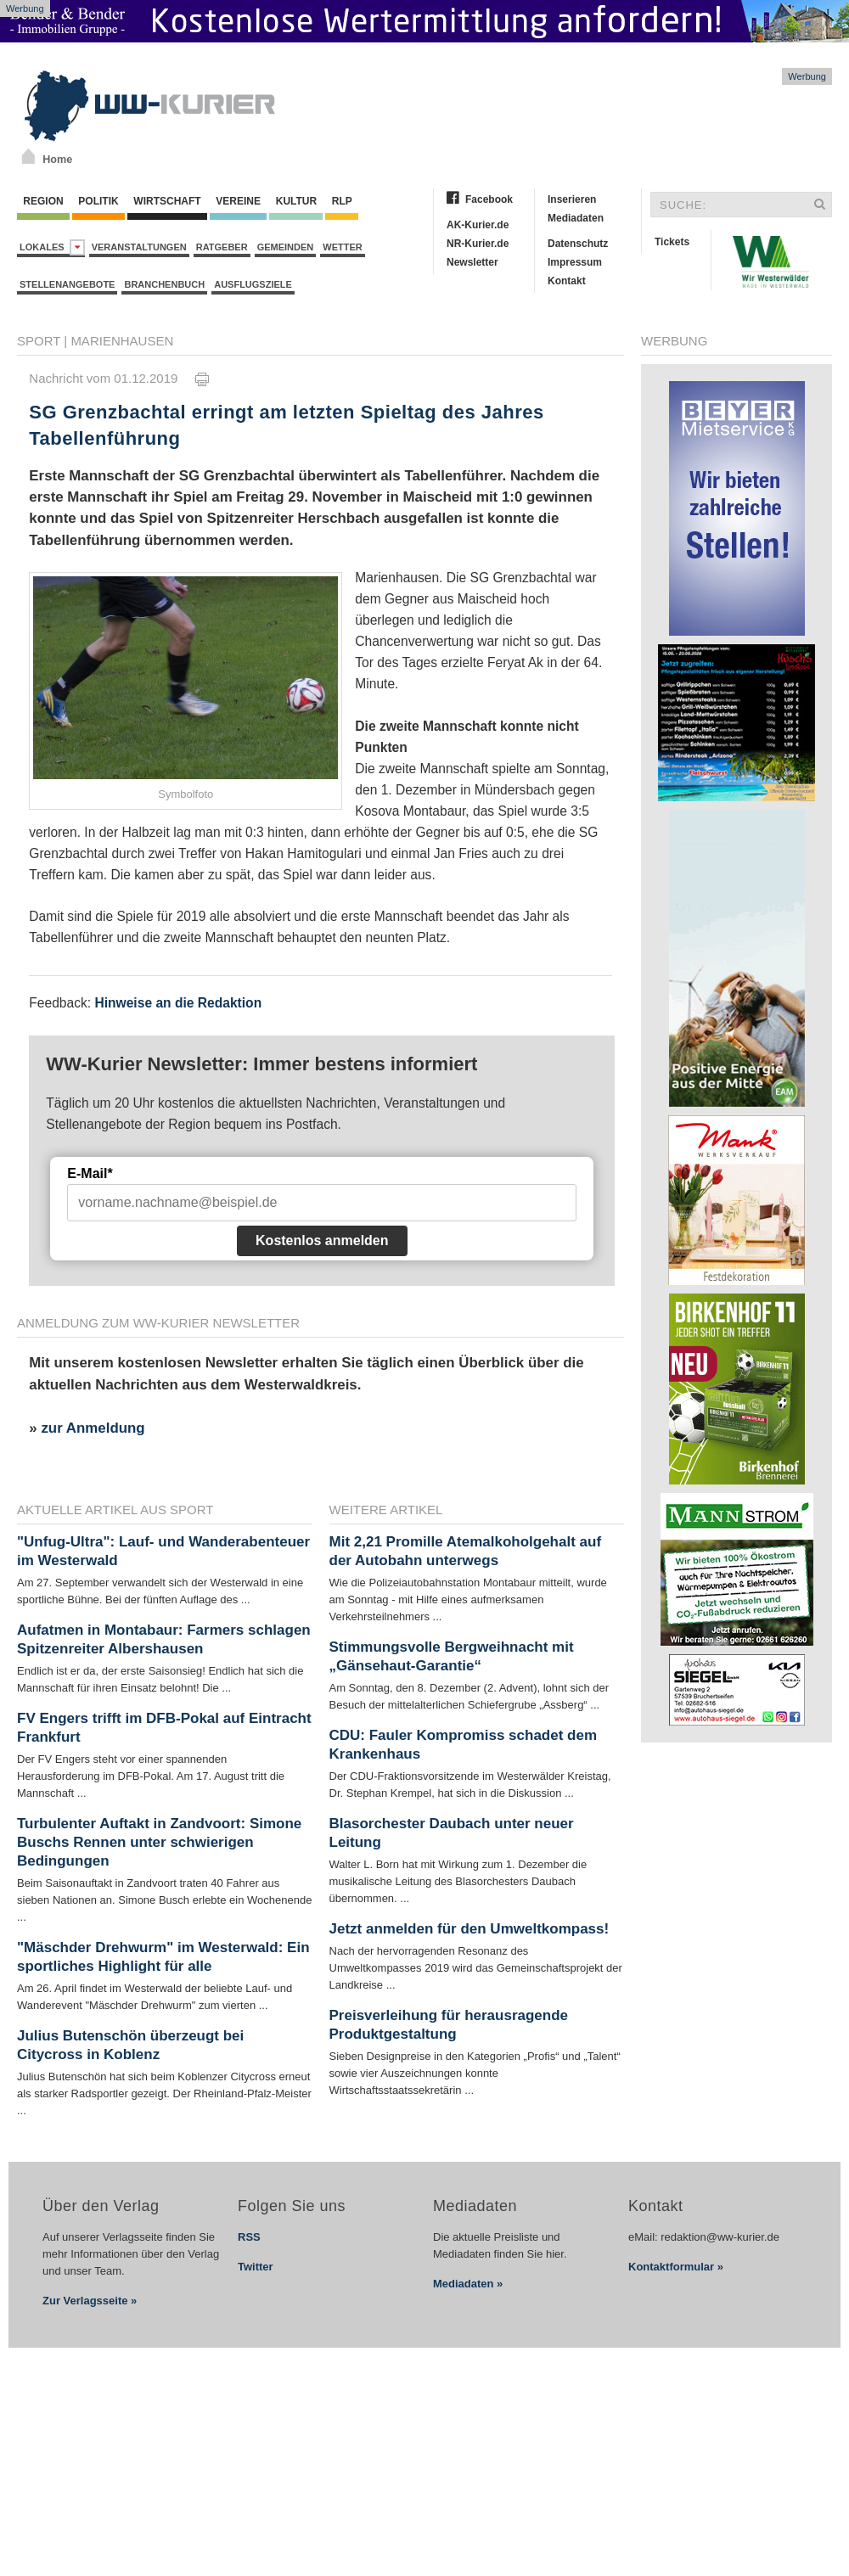 The image size is (849, 2576). I want to click on Kontakt, so click(567, 281).